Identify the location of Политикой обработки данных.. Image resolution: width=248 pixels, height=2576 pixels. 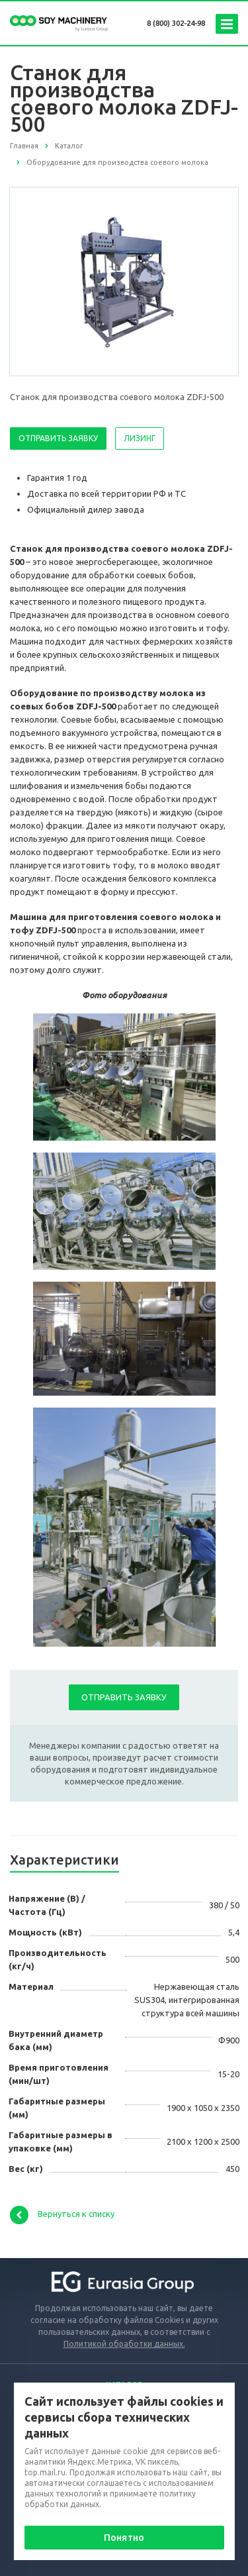
(124, 2344).